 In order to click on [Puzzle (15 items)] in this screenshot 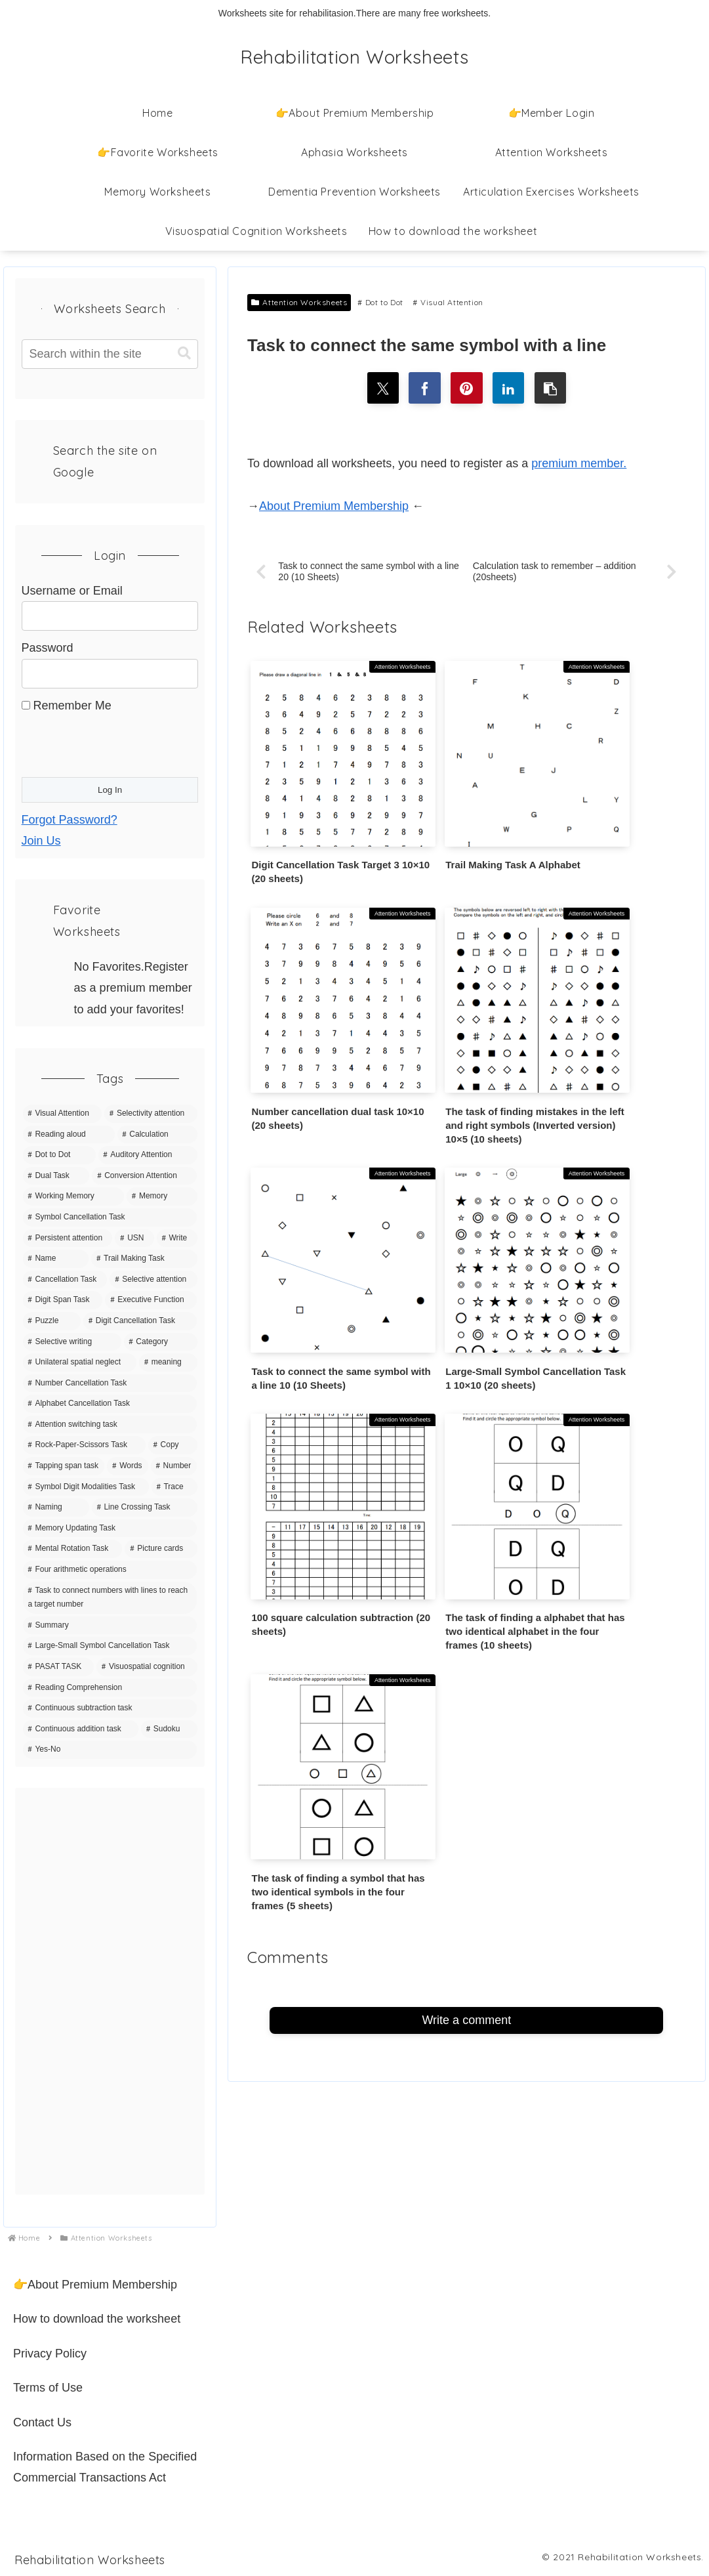, I will do `click(52, 1321)`.